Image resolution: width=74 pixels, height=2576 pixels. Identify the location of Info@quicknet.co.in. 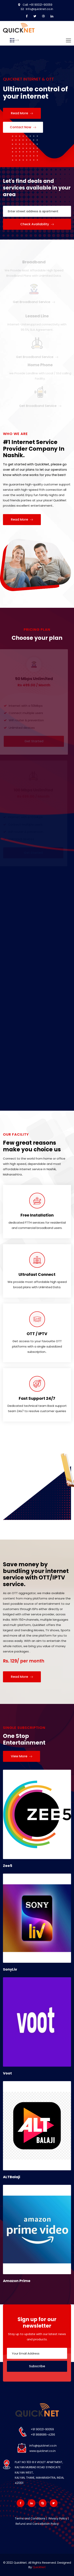
(37, 9).